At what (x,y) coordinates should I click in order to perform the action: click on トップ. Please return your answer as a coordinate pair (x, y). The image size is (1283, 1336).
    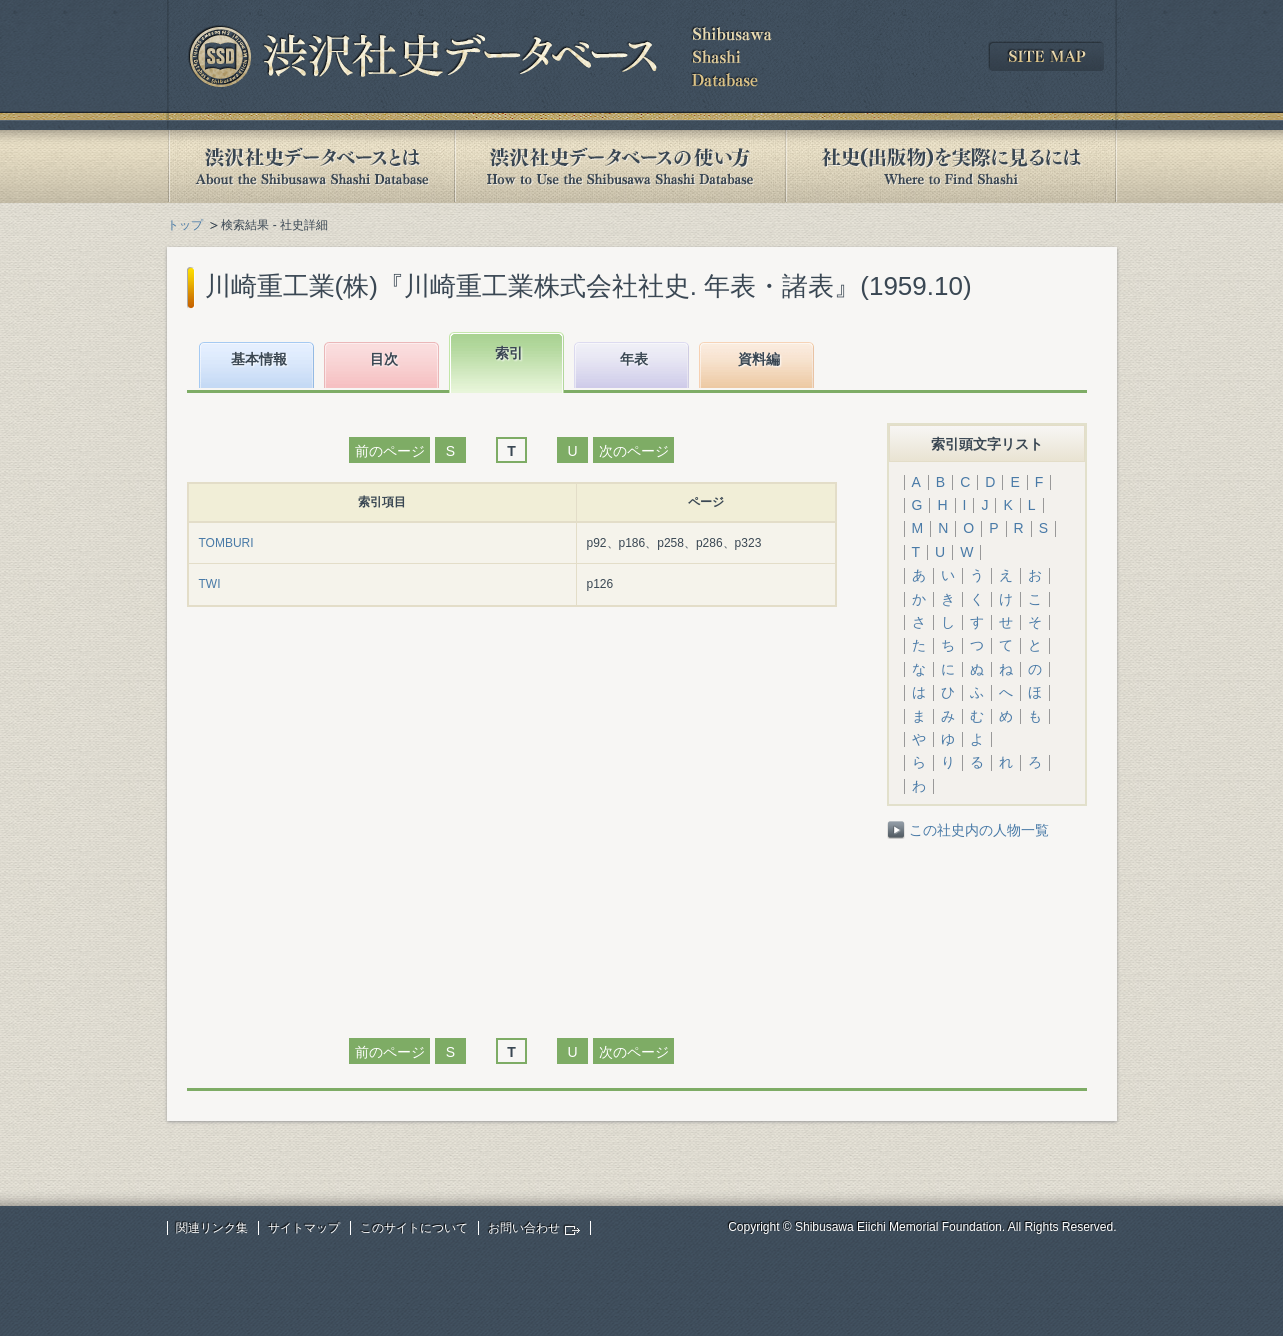
    Looking at the image, I should click on (185, 225).